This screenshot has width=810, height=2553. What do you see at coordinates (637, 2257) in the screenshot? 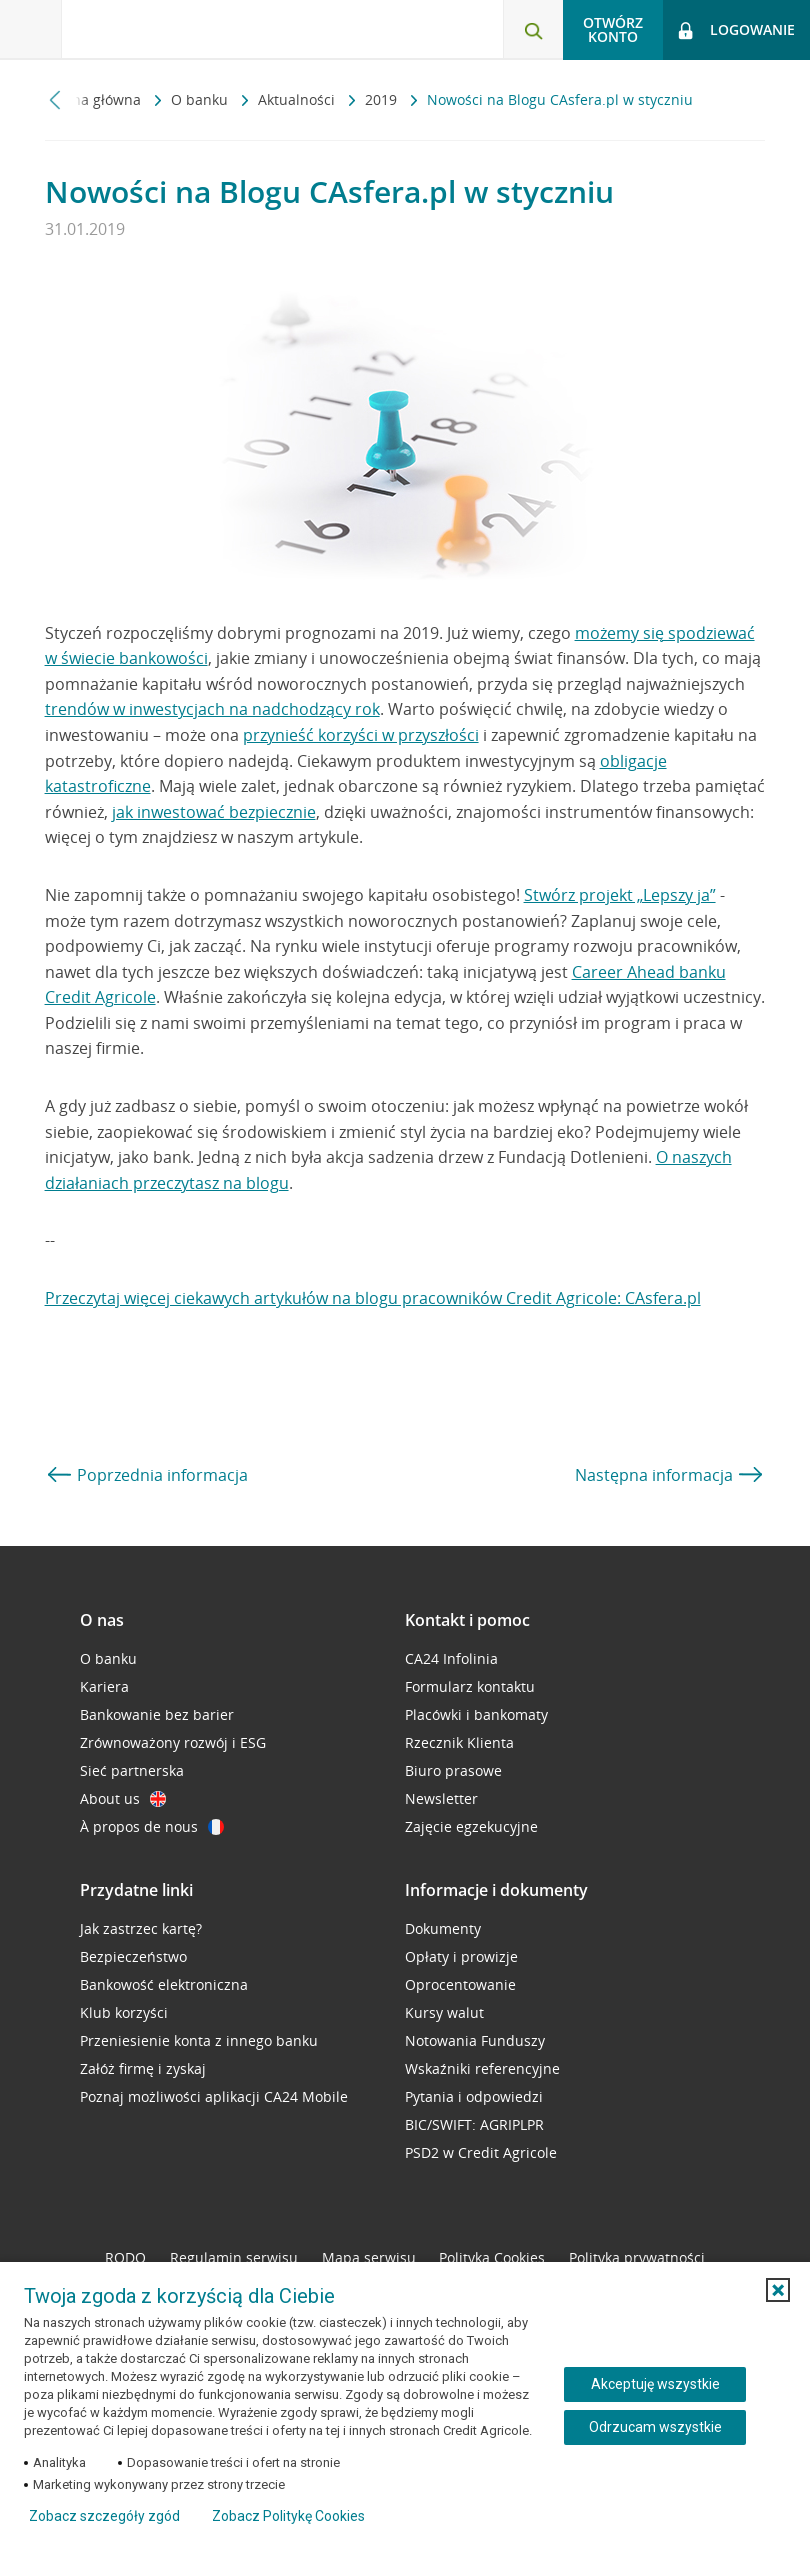
I see `Polityka prywatności` at bounding box center [637, 2257].